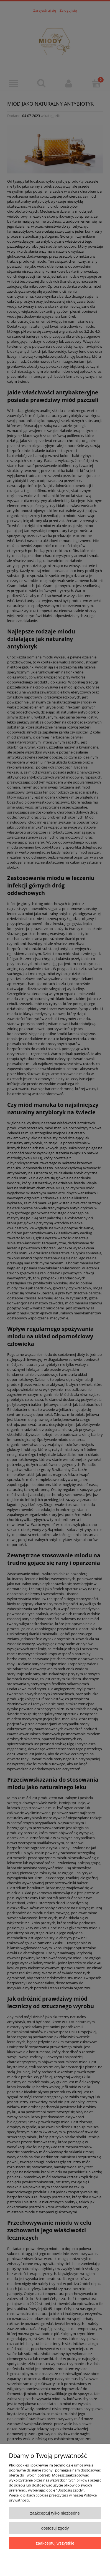  I want to click on Dostosuj zgody, so click(55, 2528).